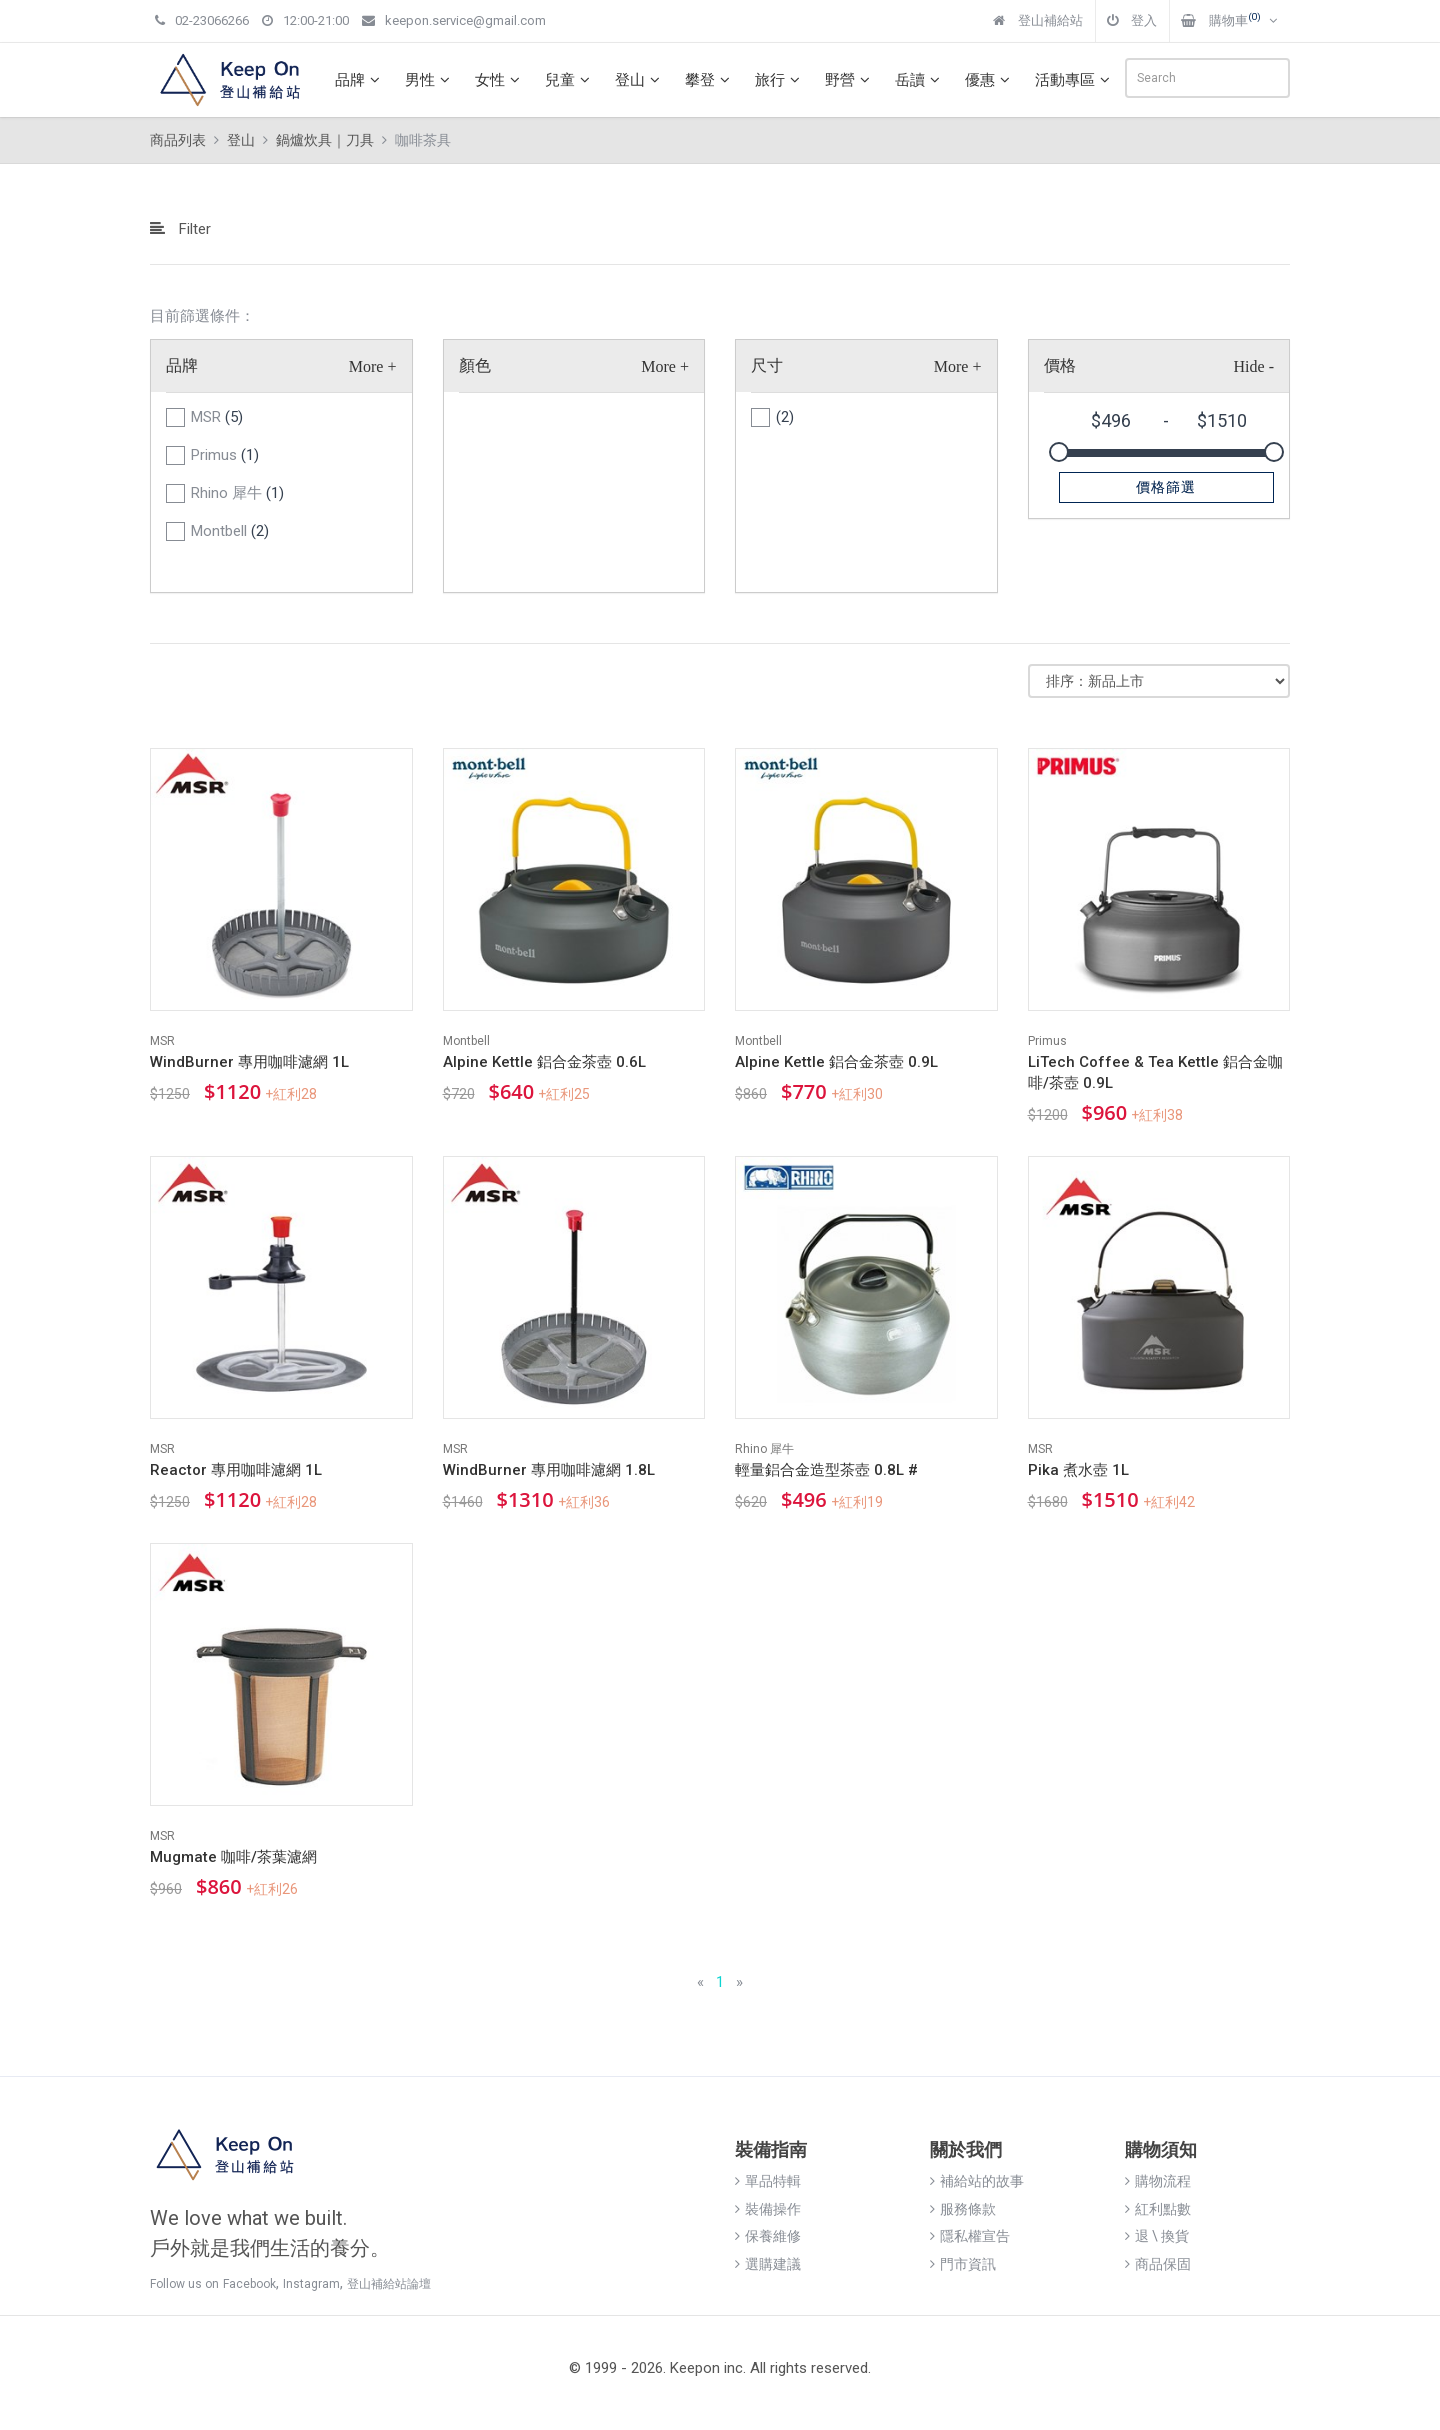 The image size is (1440, 2430). What do you see at coordinates (780, 80) in the screenshot?
I see `旅行` at bounding box center [780, 80].